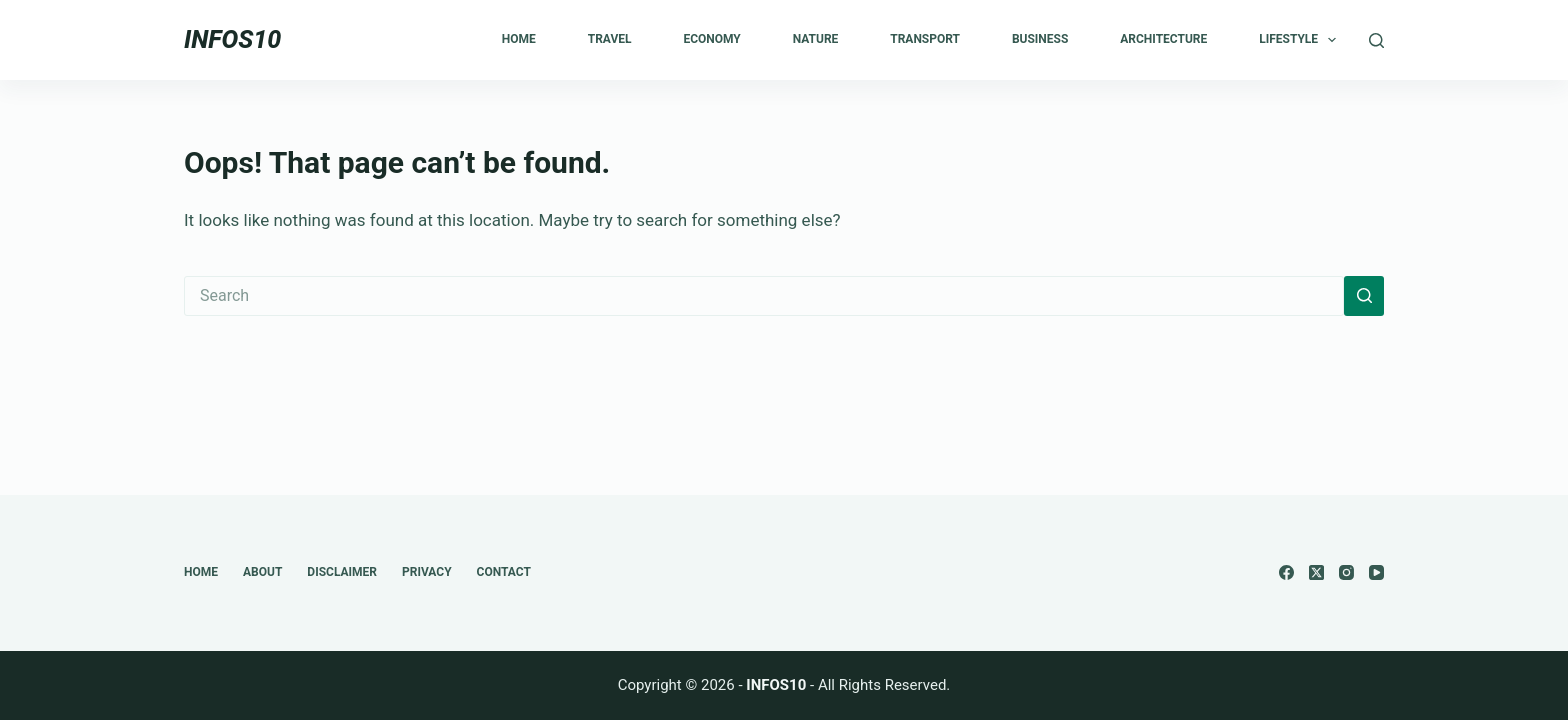  What do you see at coordinates (764, 296) in the screenshot?
I see `[Search for...]` at bounding box center [764, 296].